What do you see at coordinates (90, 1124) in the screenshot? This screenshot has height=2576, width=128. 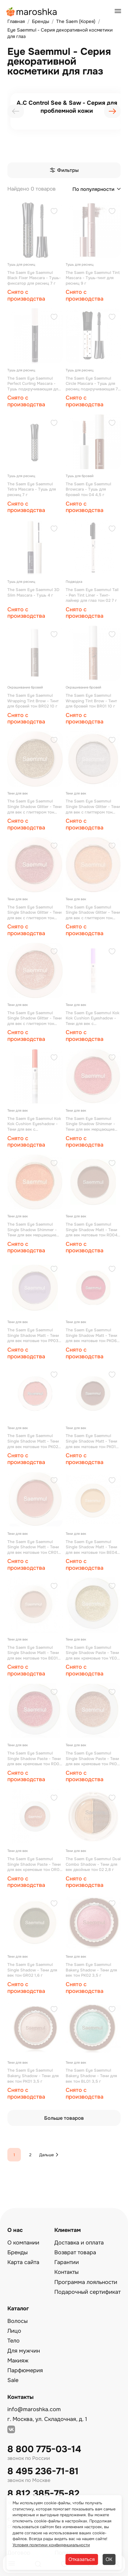 I see `The Saem Eyе Saemmul Single Shadow Shimmer - Тени для век мерцающие тон RD02 2 г` at bounding box center [90, 1124].